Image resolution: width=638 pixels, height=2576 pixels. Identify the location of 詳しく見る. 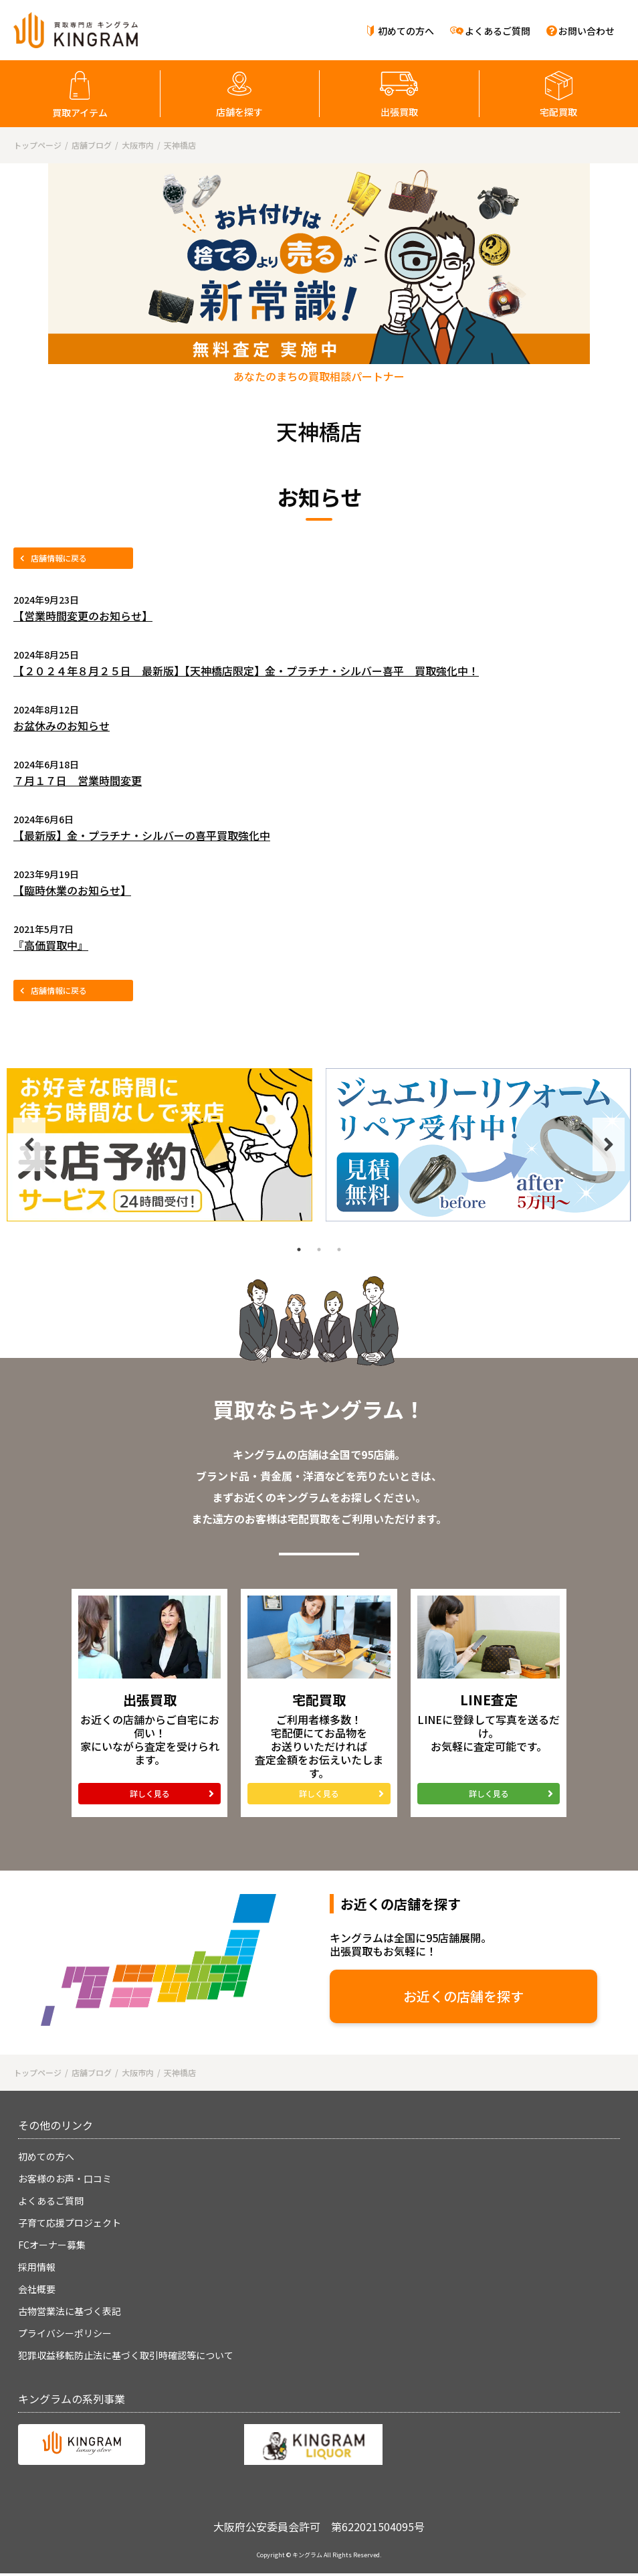
(150, 1793).